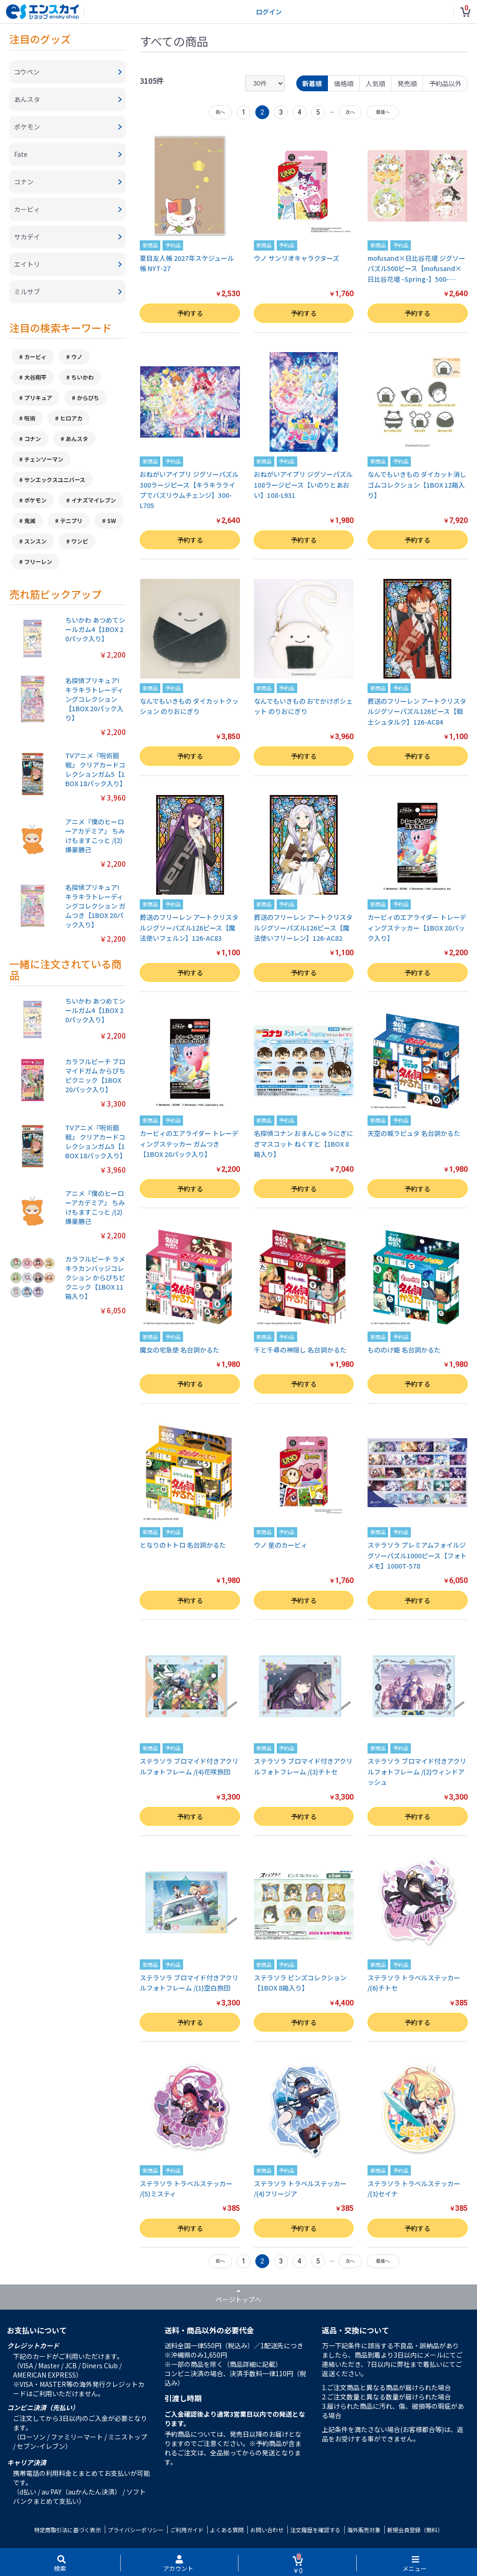 Image resolution: width=477 pixels, height=2576 pixels. What do you see at coordinates (189, 1143) in the screenshot?
I see `カービィのエアライダー トレーディングステッカー ガムつき【1BOX 20パック入り】` at bounding box center [189, 1143].